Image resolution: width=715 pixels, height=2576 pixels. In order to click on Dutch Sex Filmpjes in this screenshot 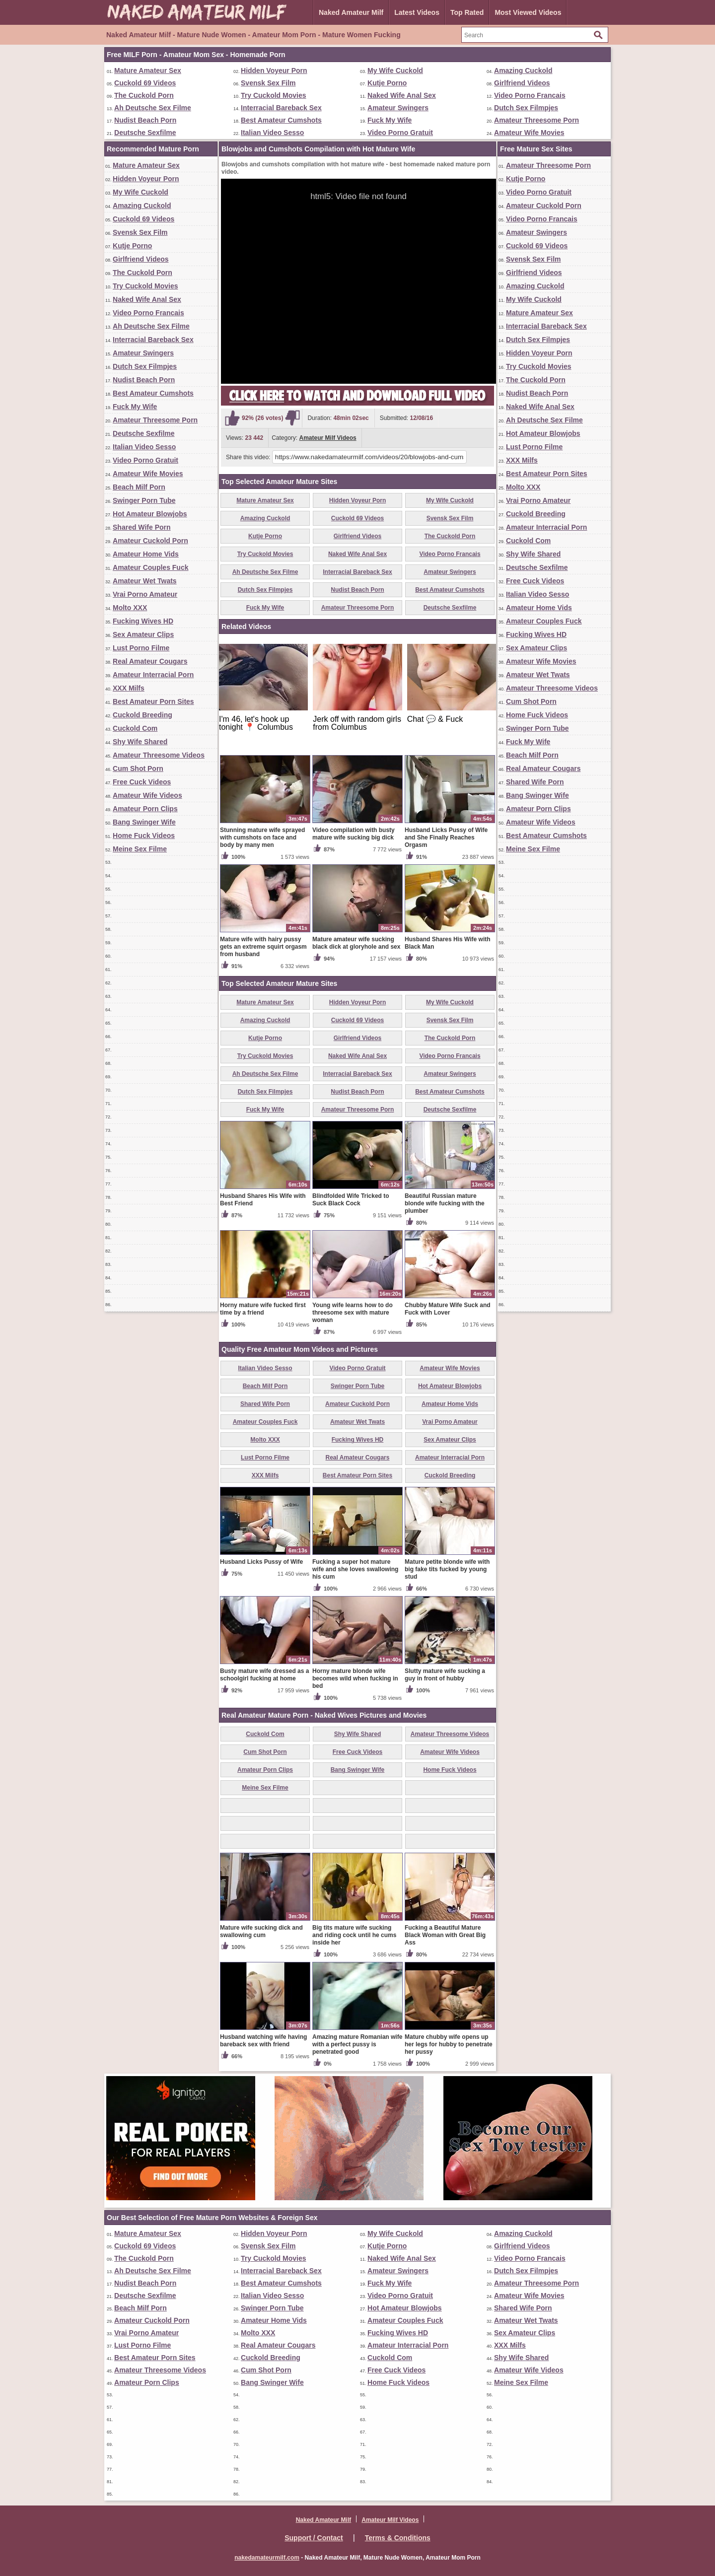, I will do `click(526, 108)`.